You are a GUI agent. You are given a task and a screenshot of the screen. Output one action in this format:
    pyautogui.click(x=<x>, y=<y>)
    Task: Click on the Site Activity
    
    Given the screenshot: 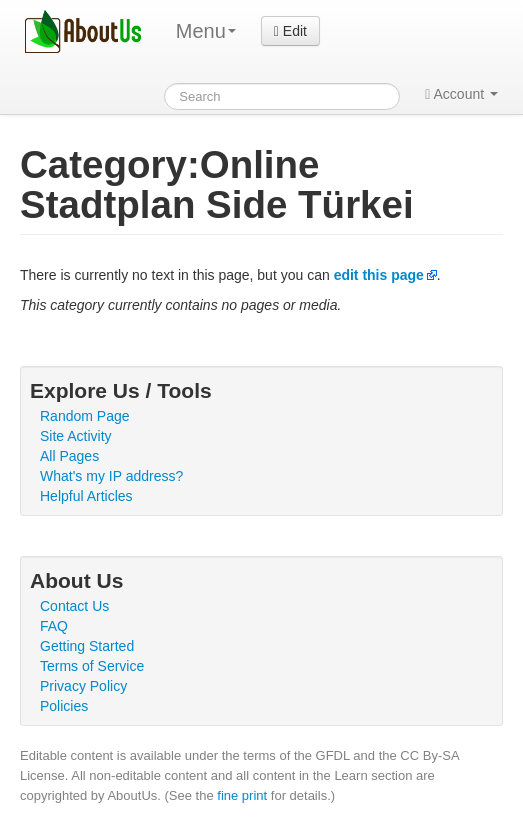 What is the action you would take?
    pyautogui.click(x=76, y=436)
    